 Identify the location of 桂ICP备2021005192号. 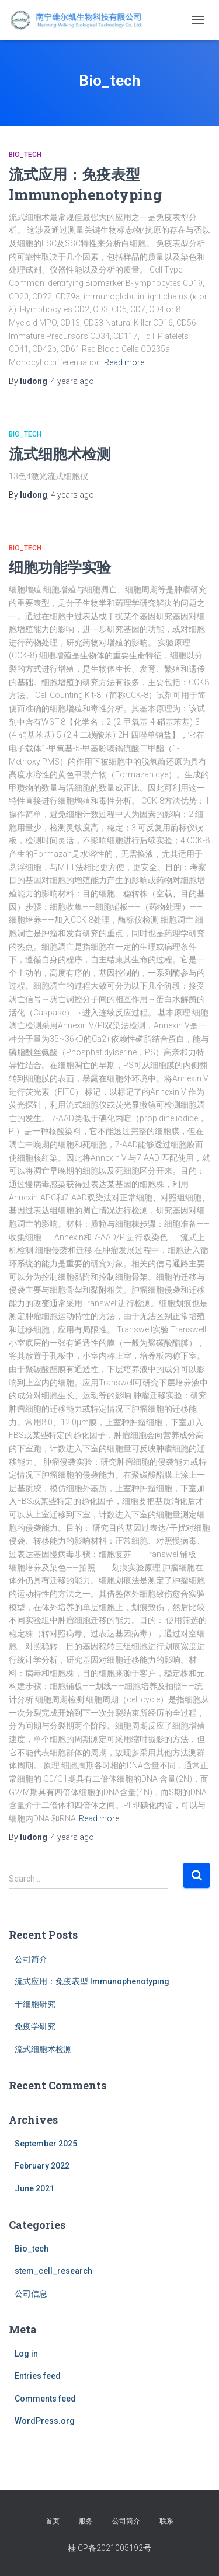
(109, 2548).